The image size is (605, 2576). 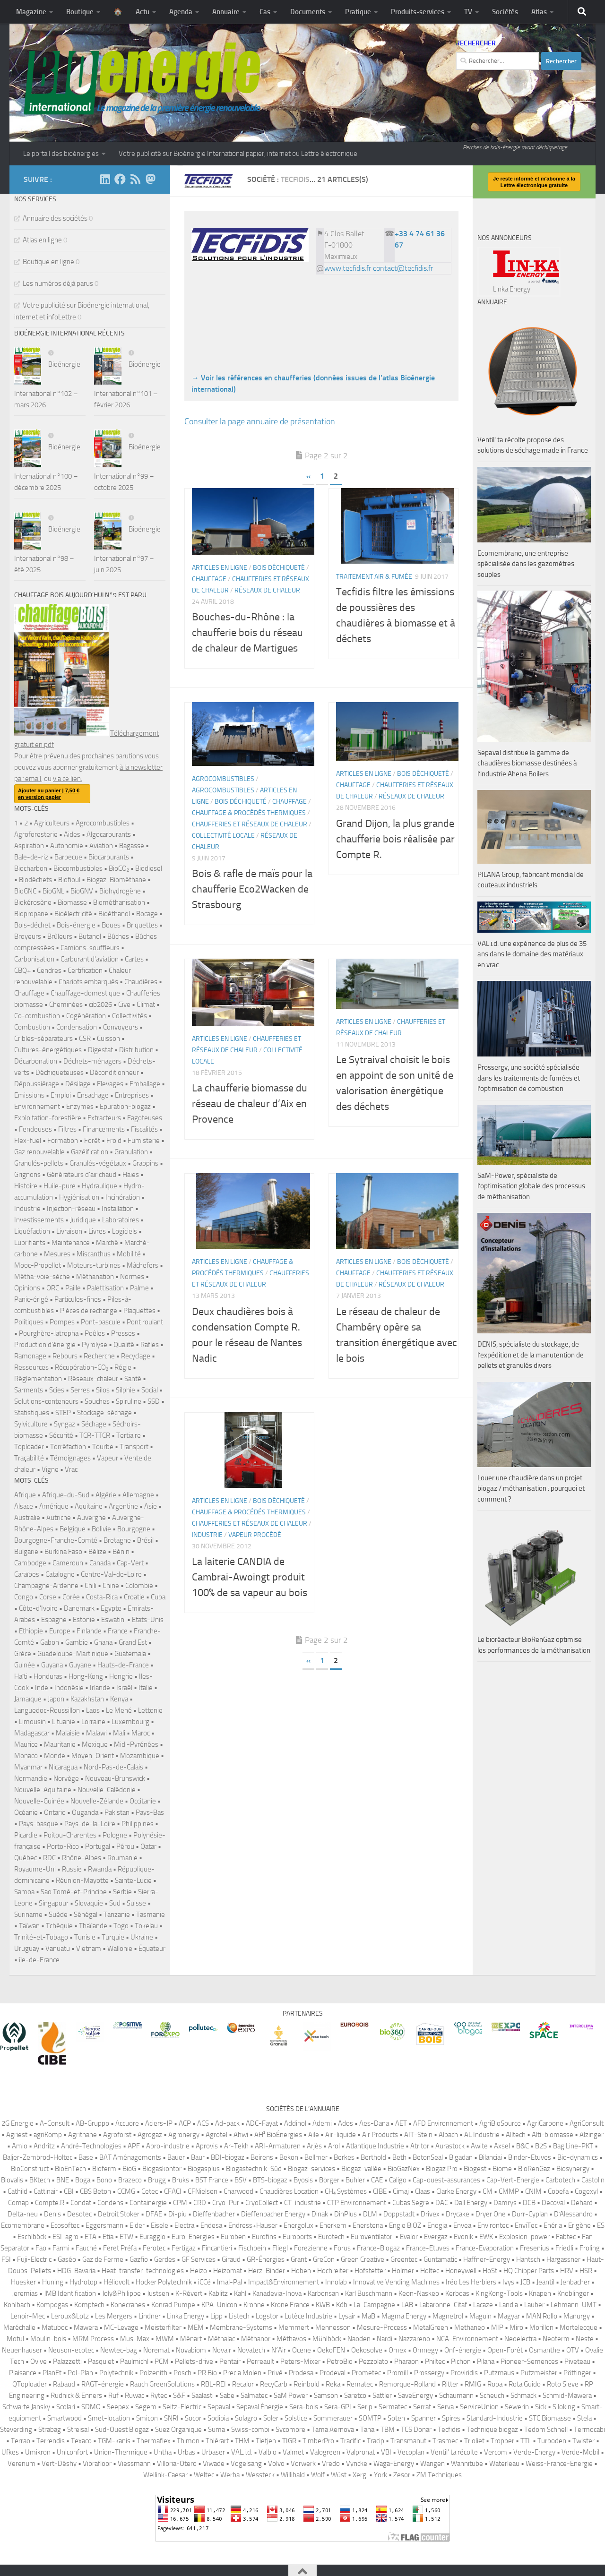 I want to click on Opinions, so click(x=27, y=1288).